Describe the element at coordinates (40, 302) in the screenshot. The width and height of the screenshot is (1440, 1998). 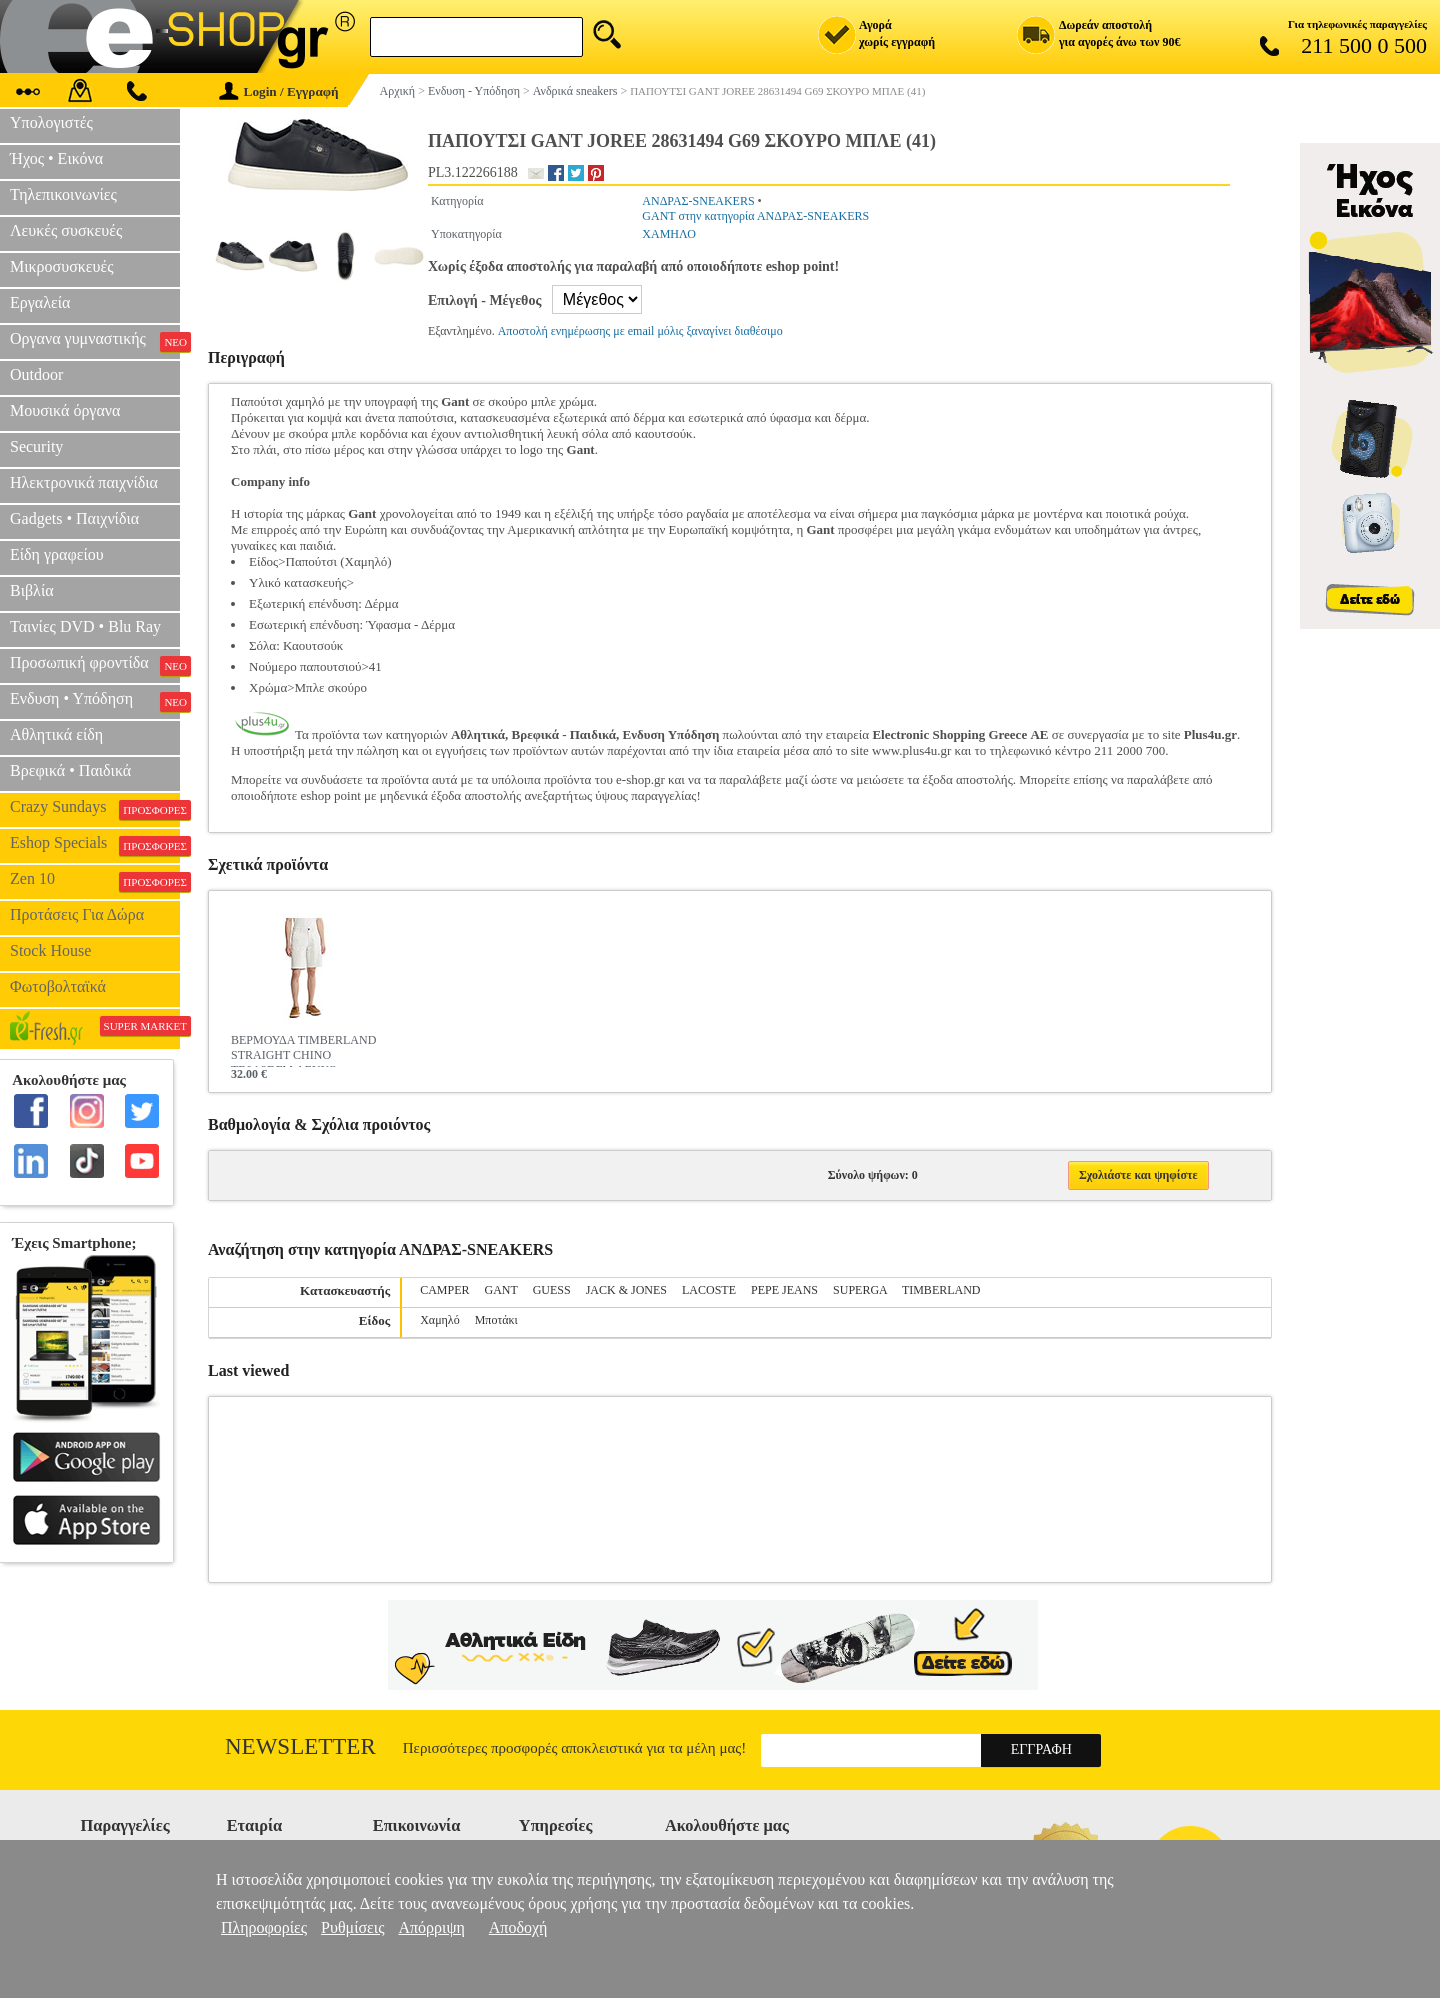
I see `Εργαλεία` at that location.